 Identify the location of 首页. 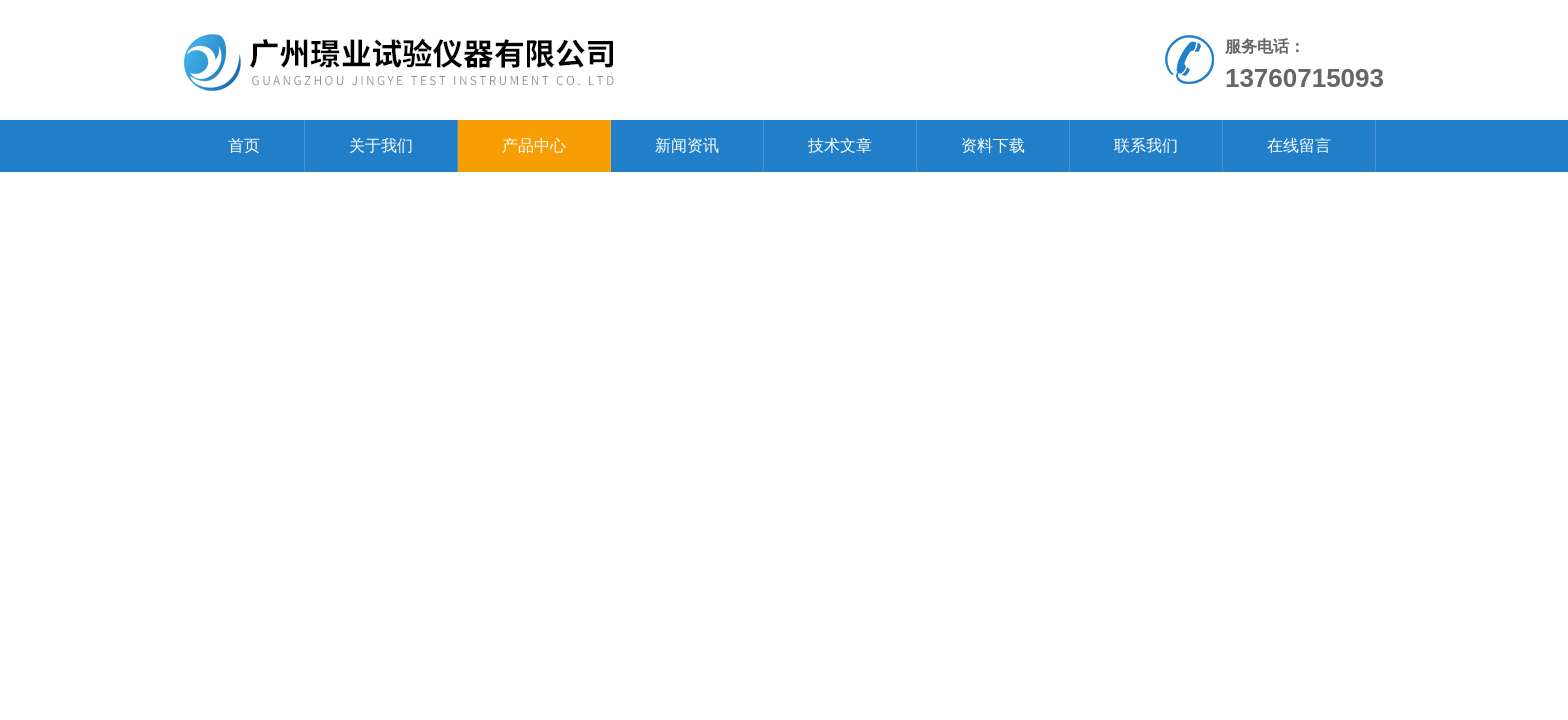
(244, 145).